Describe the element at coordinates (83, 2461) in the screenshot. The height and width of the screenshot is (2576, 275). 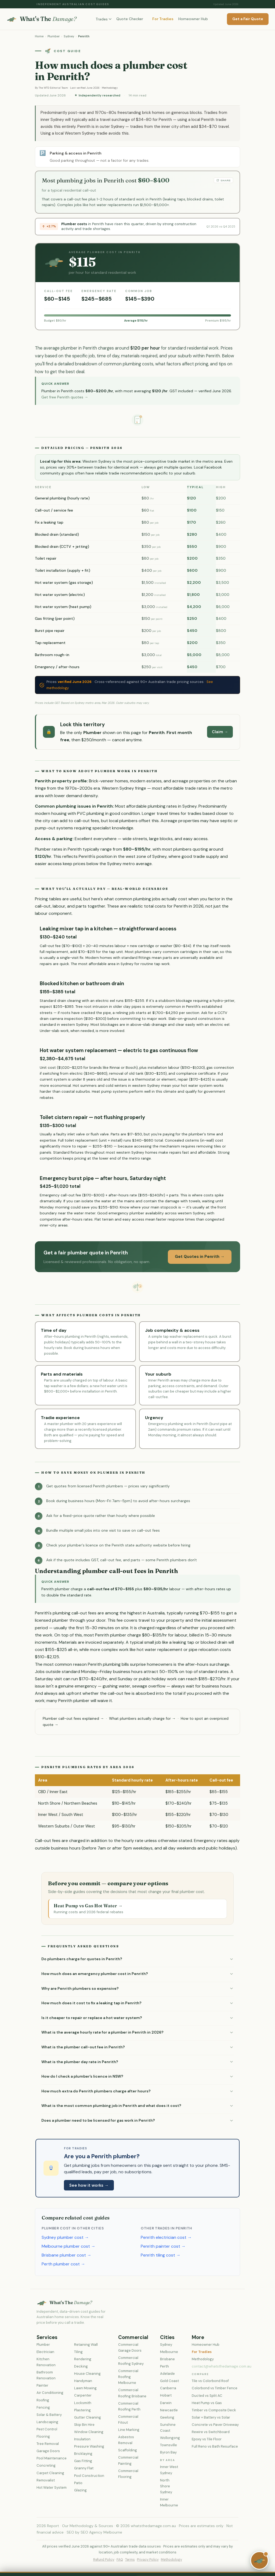
I see `Gas Fitting` at that location.